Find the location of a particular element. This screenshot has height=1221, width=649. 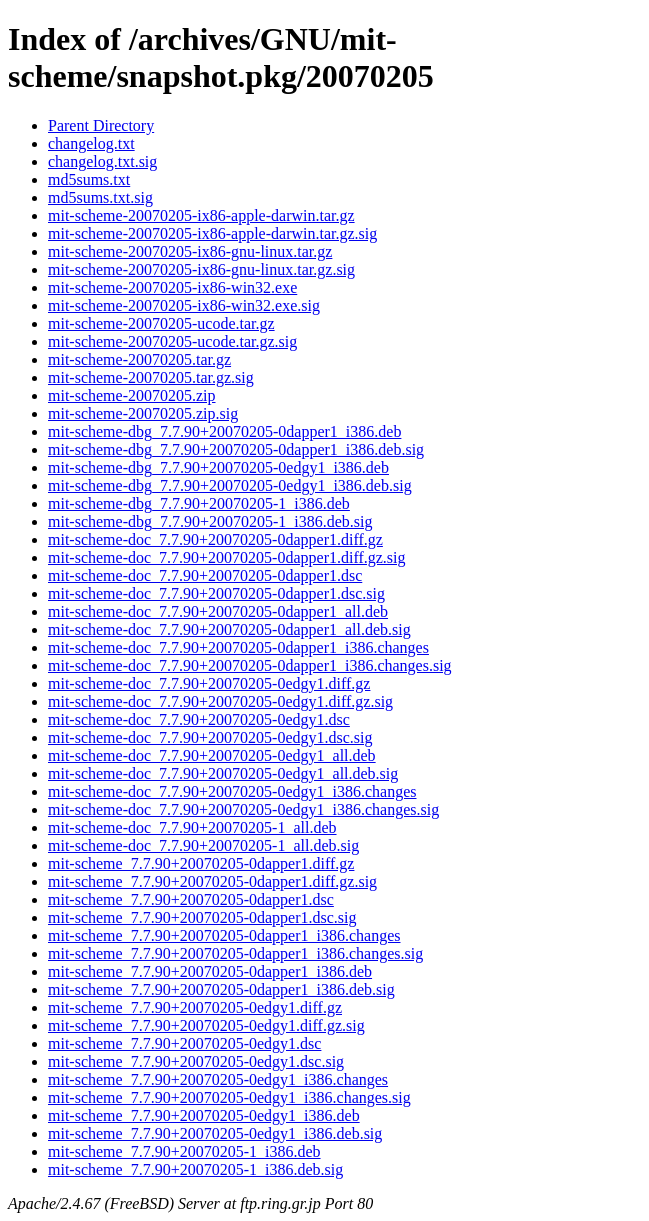

mit-scheme-doc_7.7.90+20070205-0dapper1.diff.gz is located at coordinates (215, 539).